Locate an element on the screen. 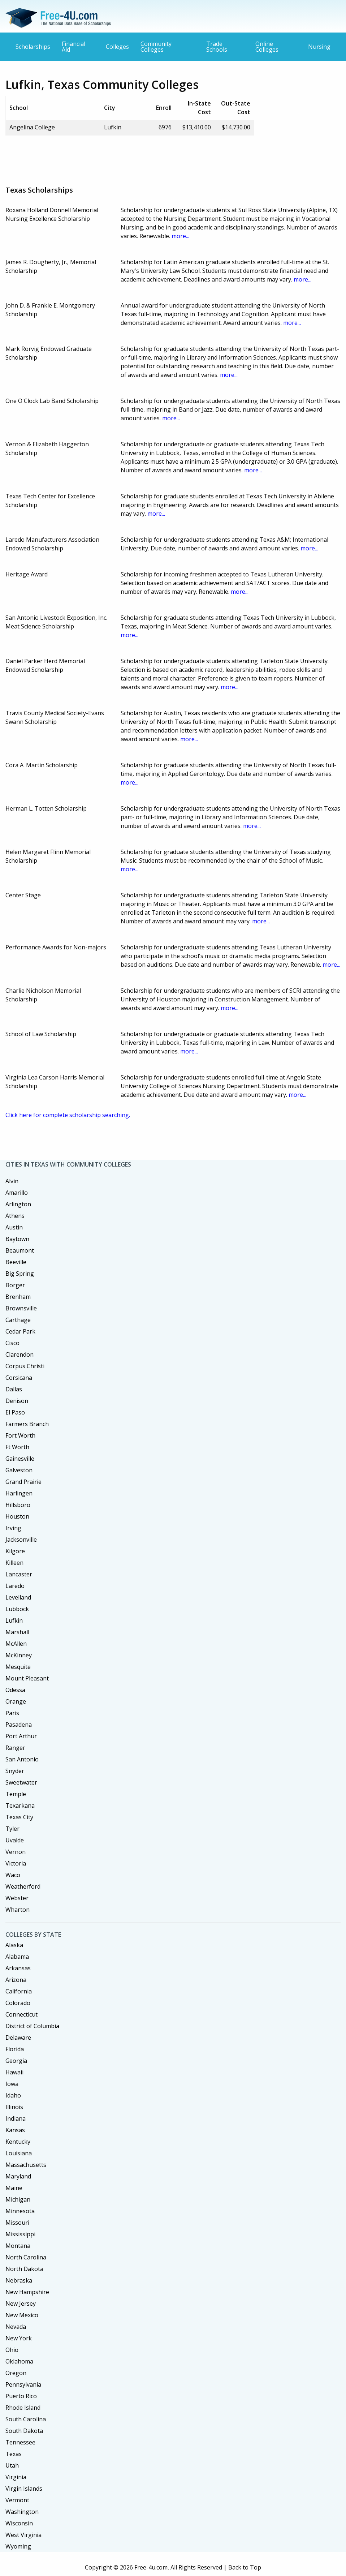  New Hampshire is located at coordinates (27, 2292).